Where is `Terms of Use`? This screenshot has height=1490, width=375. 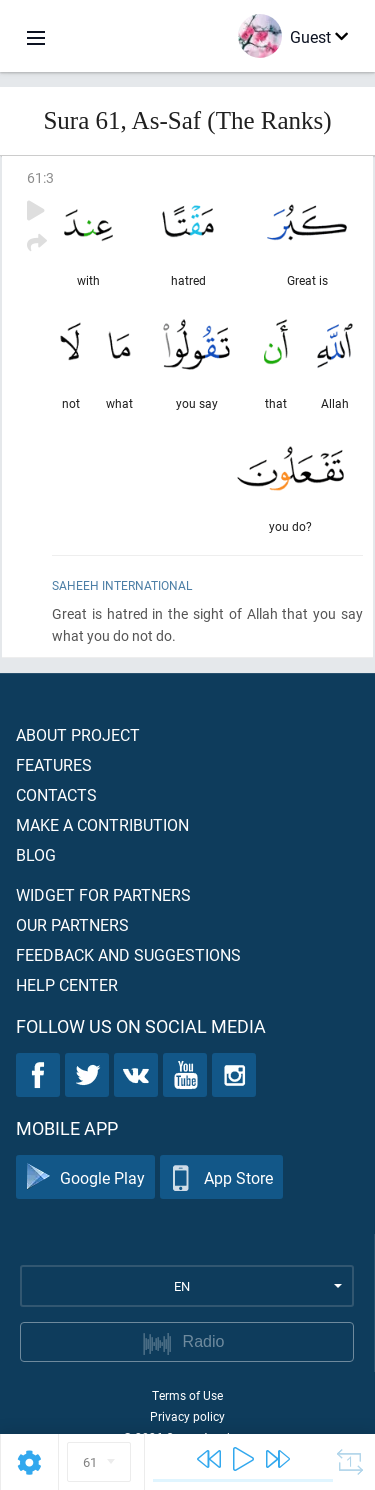
Terms of Use is located at coordinates (187, 1395).